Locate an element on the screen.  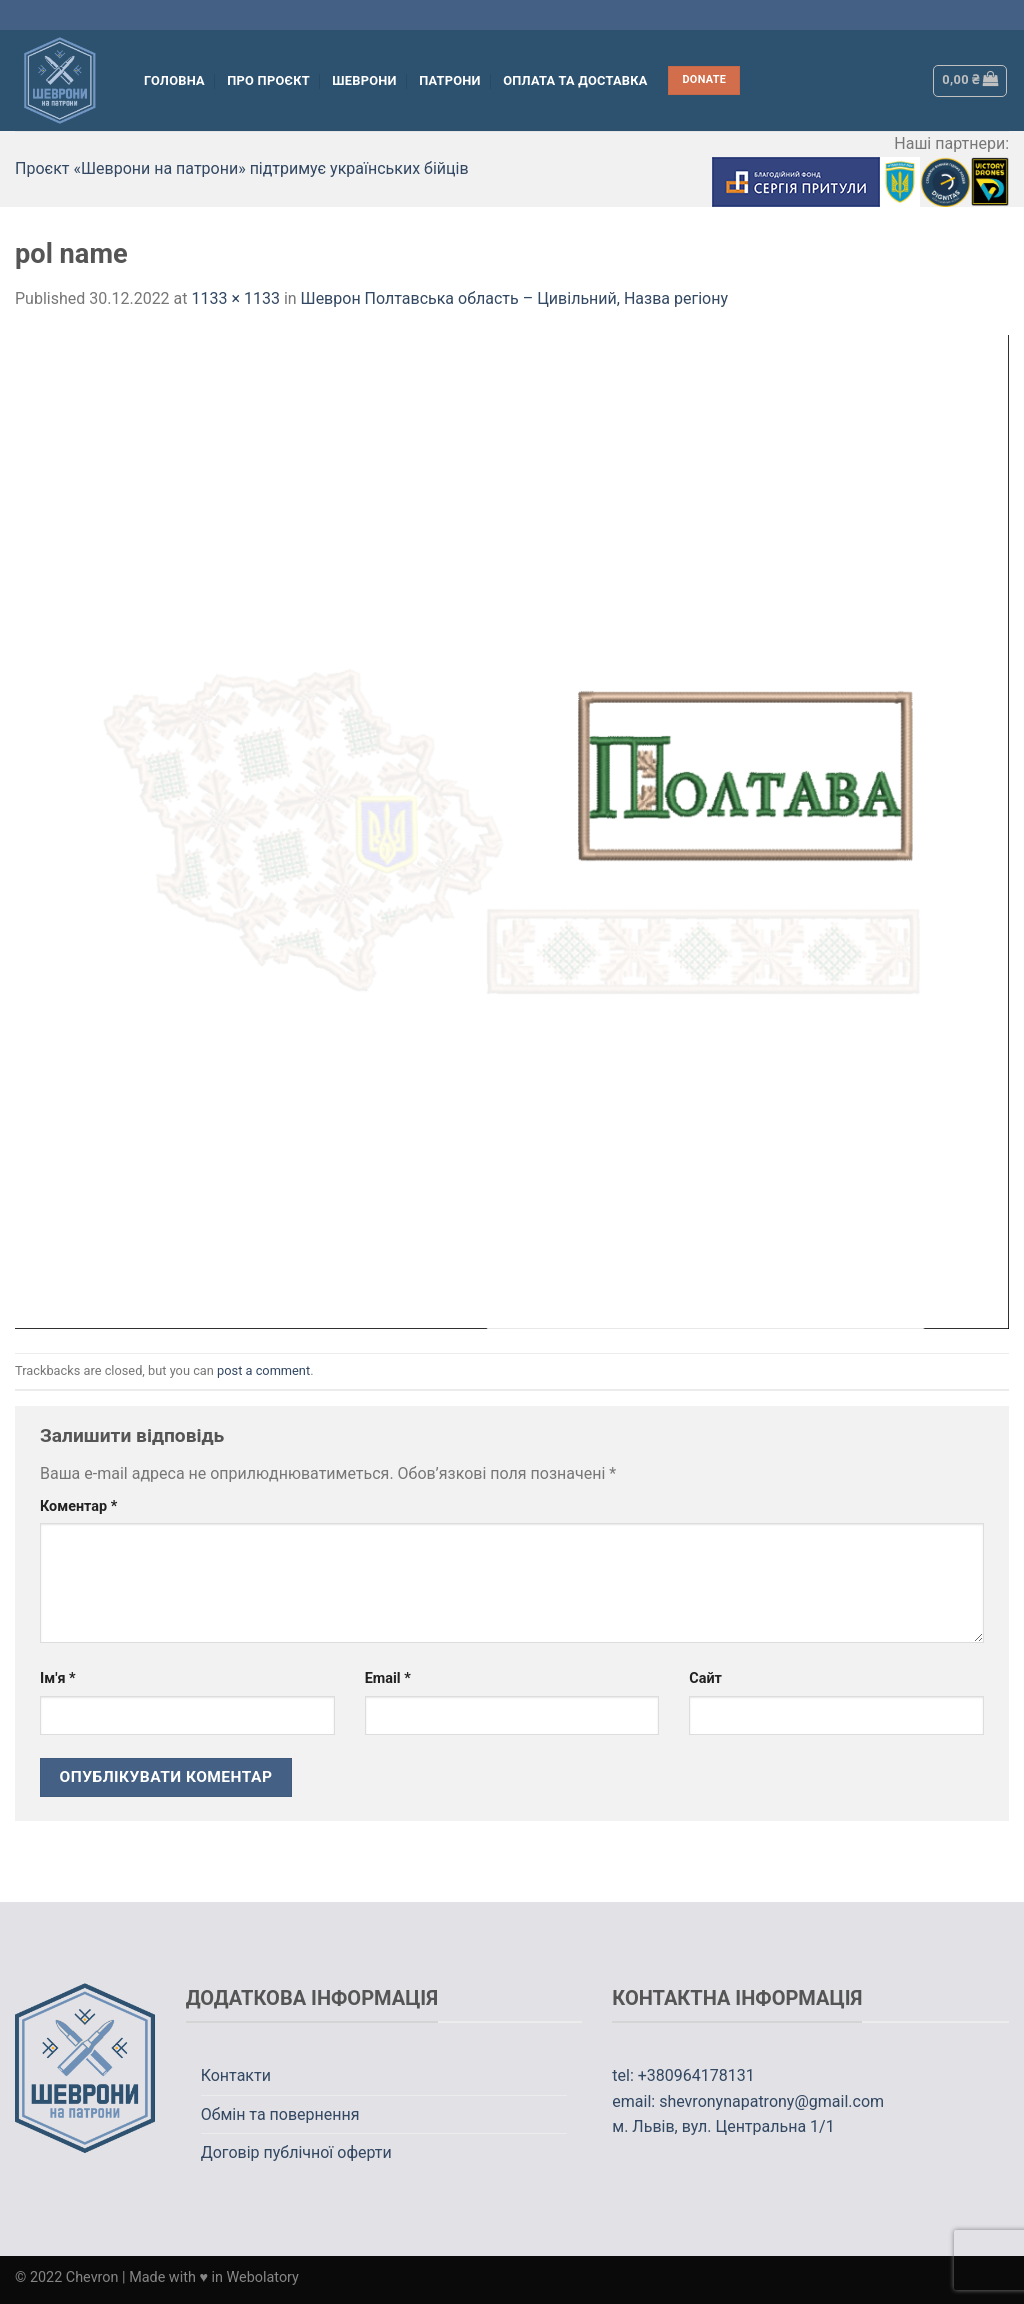
Обмін та повернення is located at coordinates (280, 2114).